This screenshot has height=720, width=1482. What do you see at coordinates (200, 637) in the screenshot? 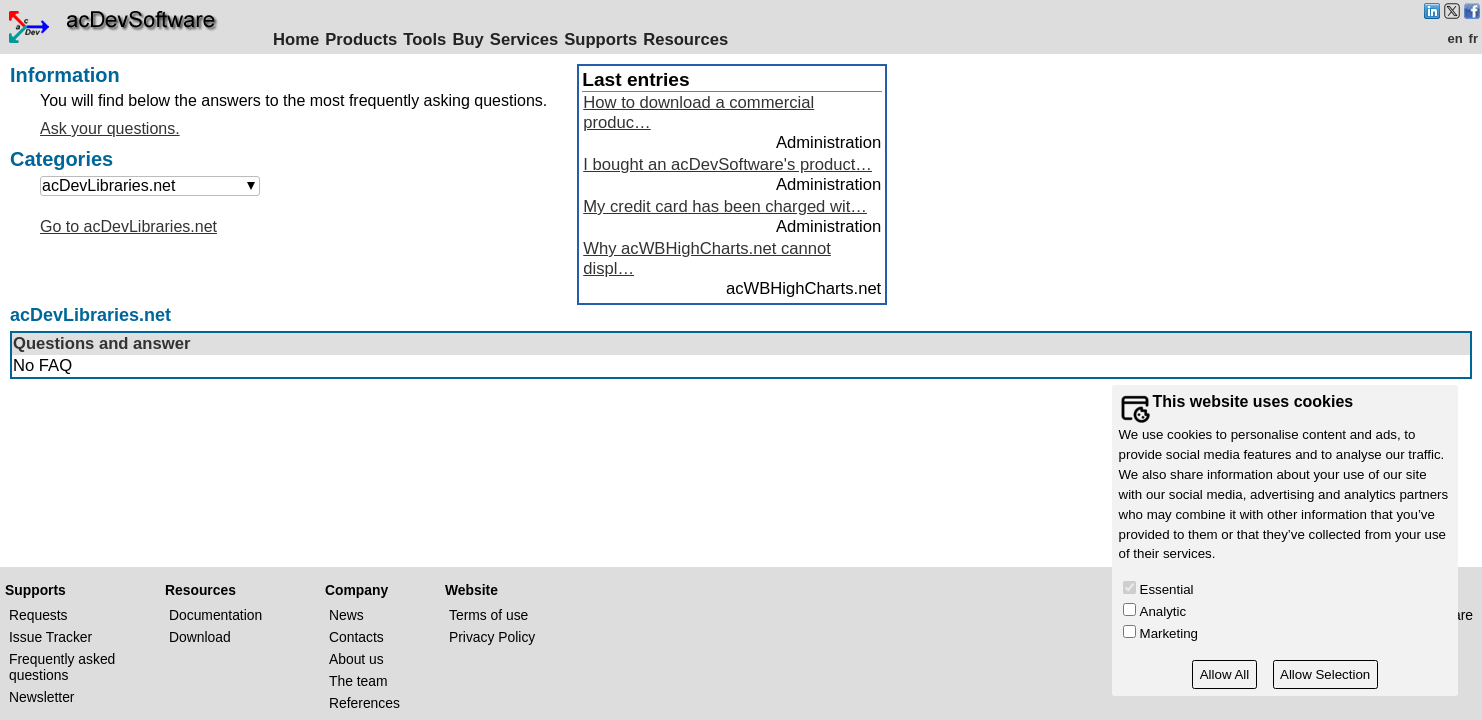
I see `Download` at bounding box center [200, 637].